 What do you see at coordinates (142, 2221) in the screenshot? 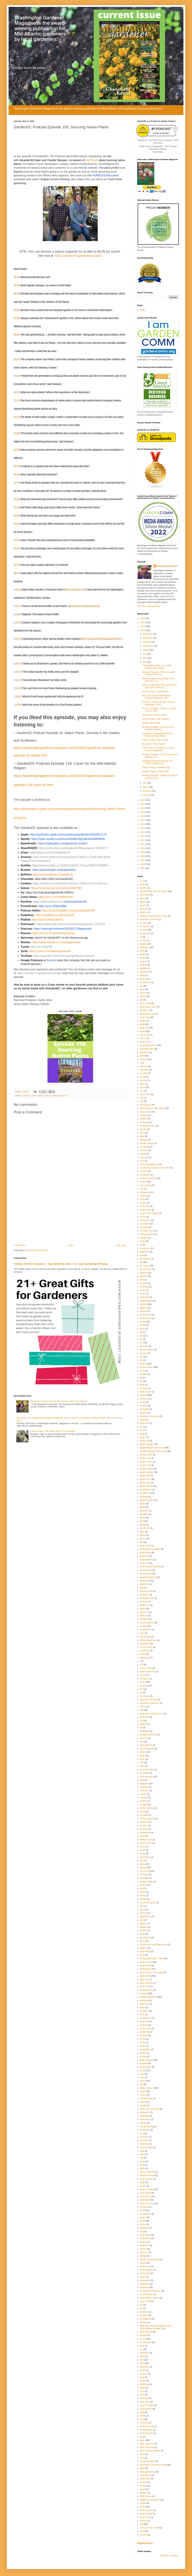
I see `shrub` at bounding box center [142, 2221].